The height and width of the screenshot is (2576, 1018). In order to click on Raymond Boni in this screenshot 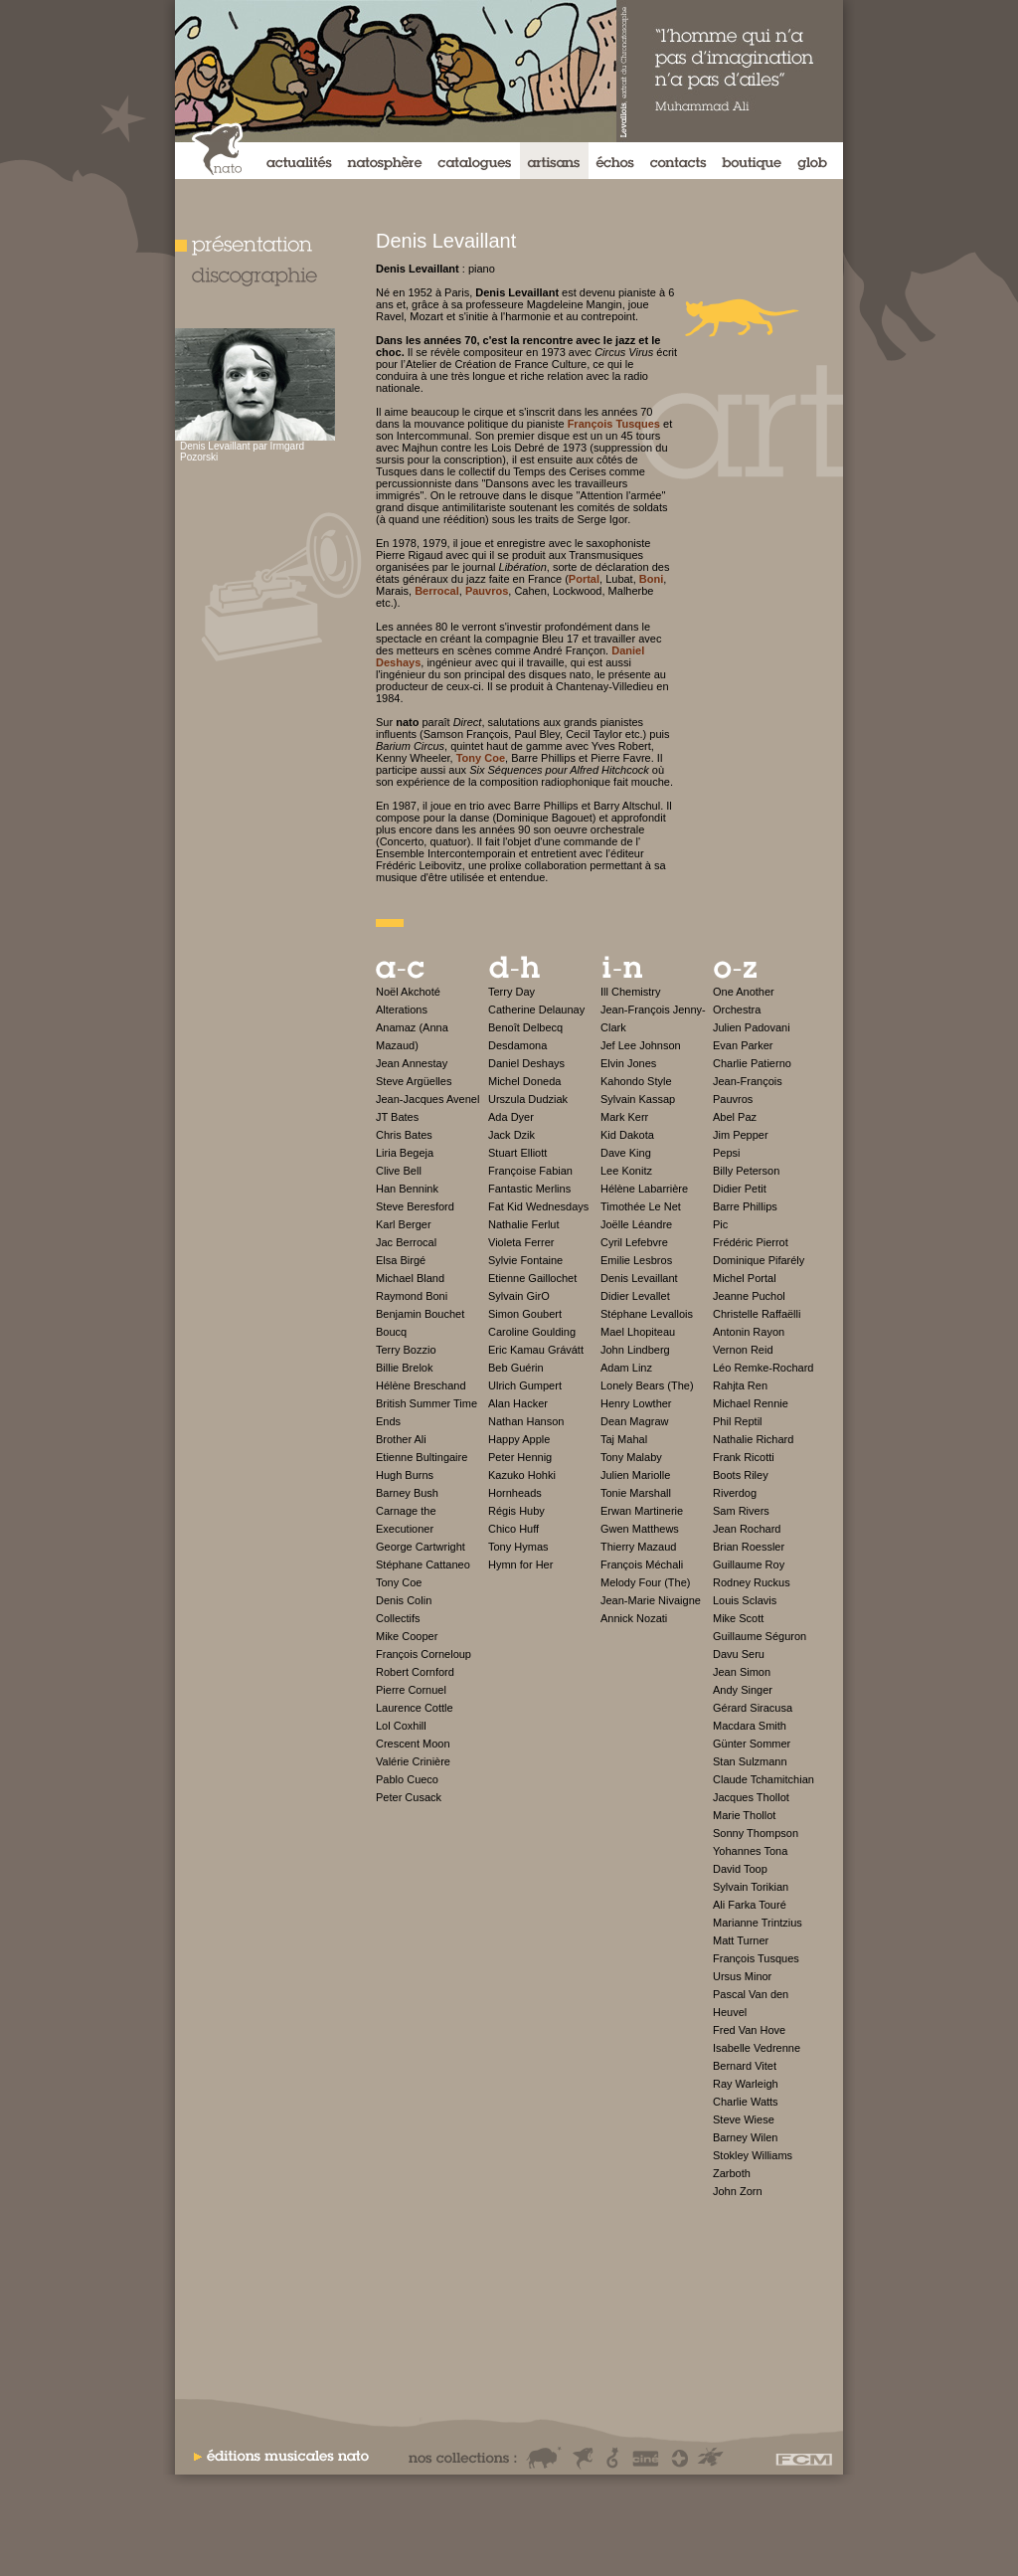, I will do `click(411, 1296)`.